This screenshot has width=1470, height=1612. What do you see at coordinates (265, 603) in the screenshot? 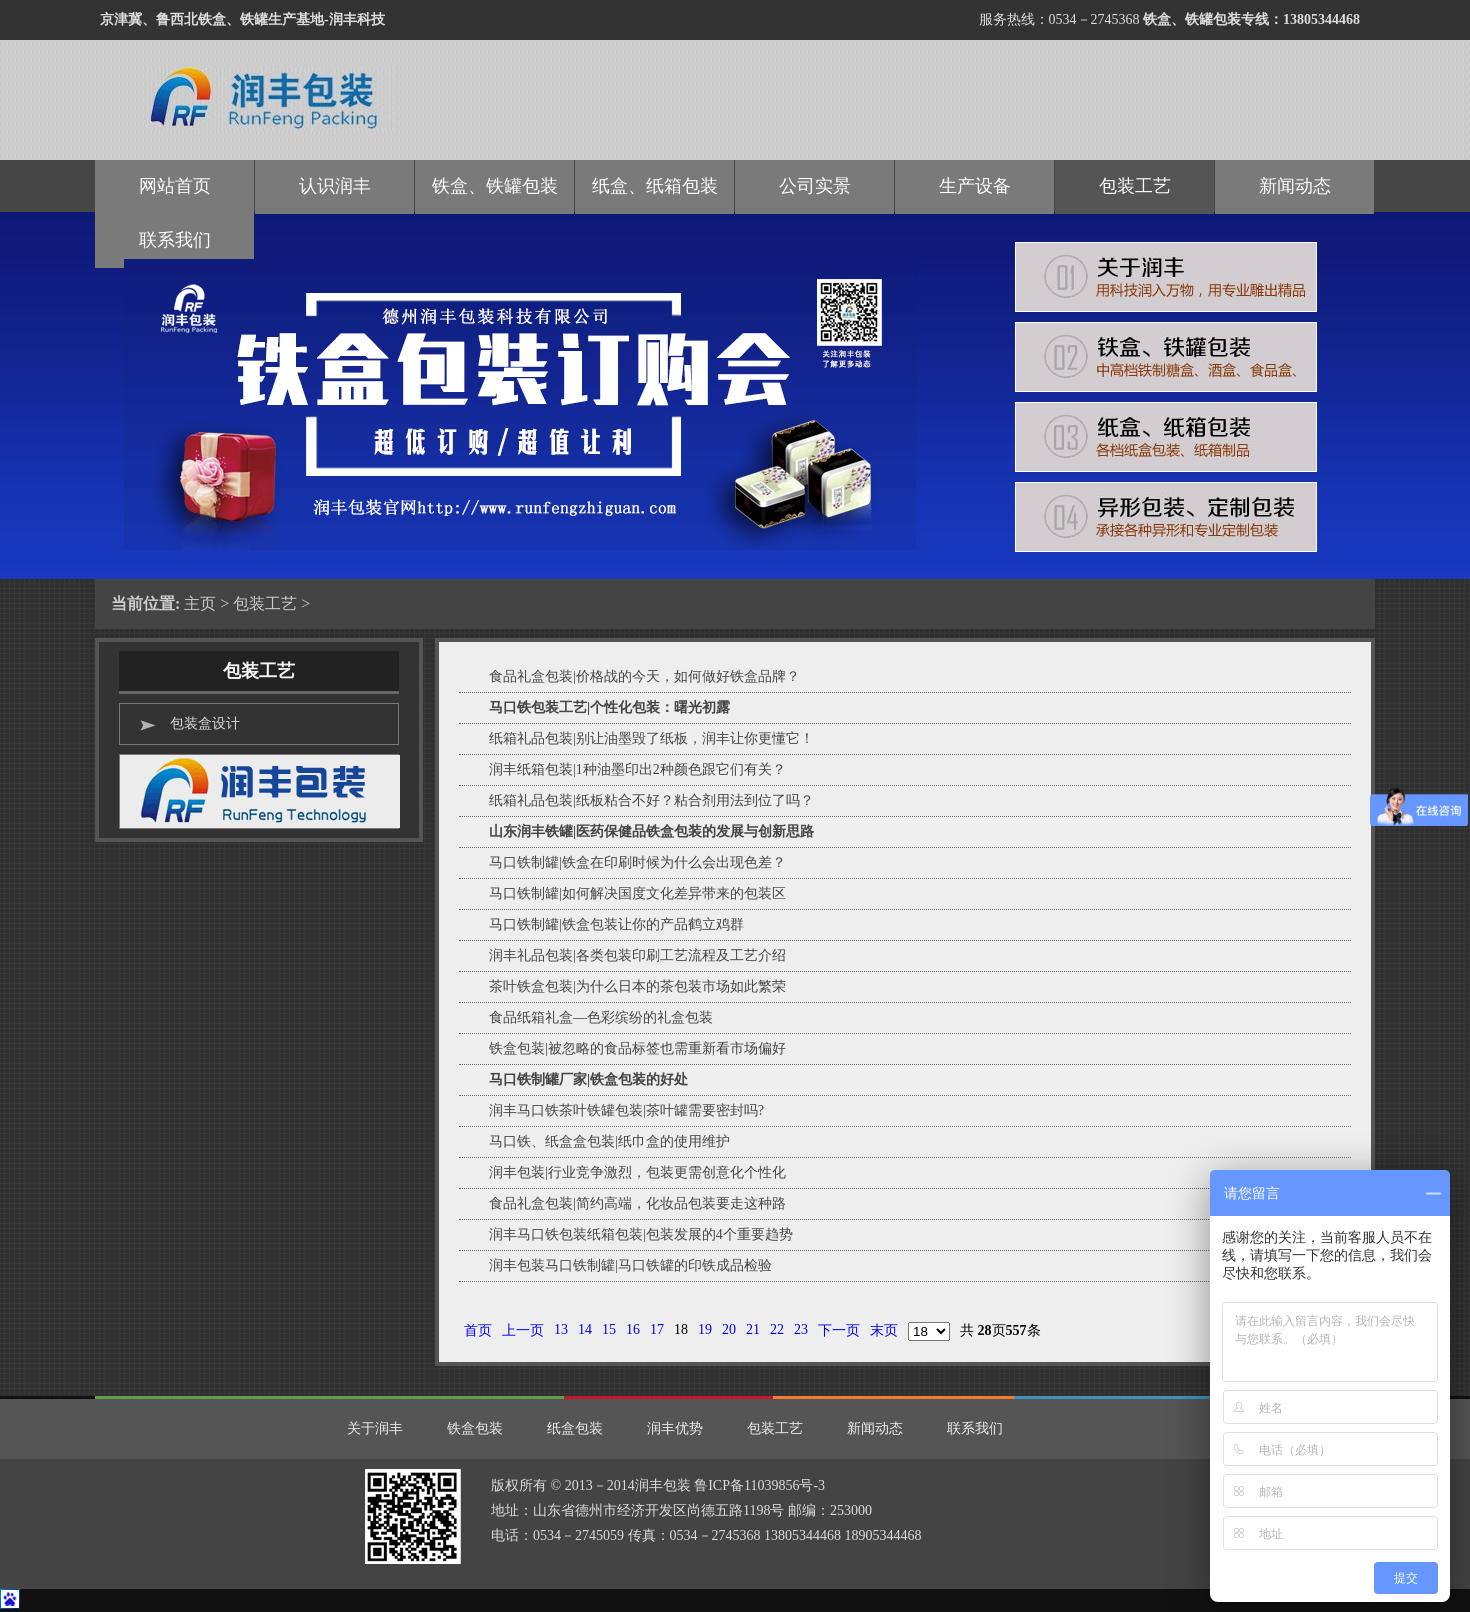
I see `包装工艺` at bounding box center [265, 603].